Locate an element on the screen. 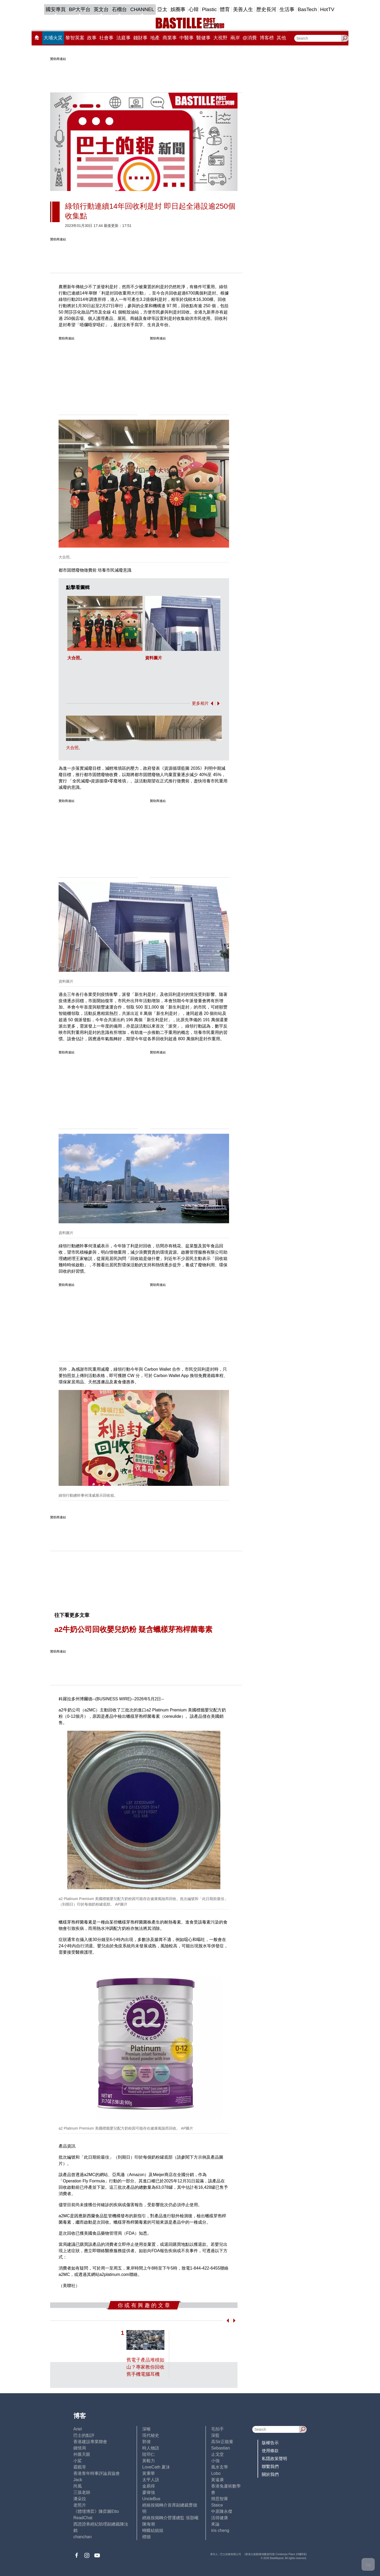 This screenshot has height=2576, width=380. 醫健事 is located at coordinates (203, 37).